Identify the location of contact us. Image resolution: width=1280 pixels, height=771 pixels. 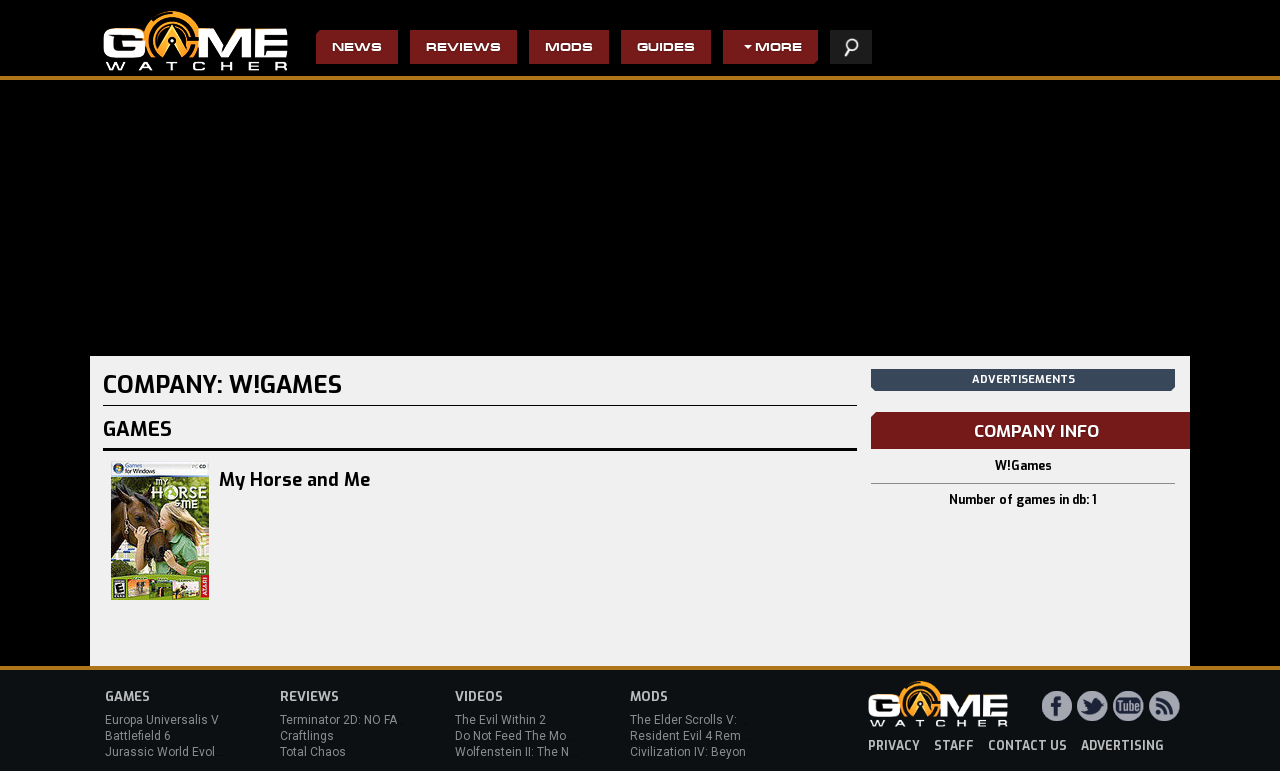
(1027, 746).